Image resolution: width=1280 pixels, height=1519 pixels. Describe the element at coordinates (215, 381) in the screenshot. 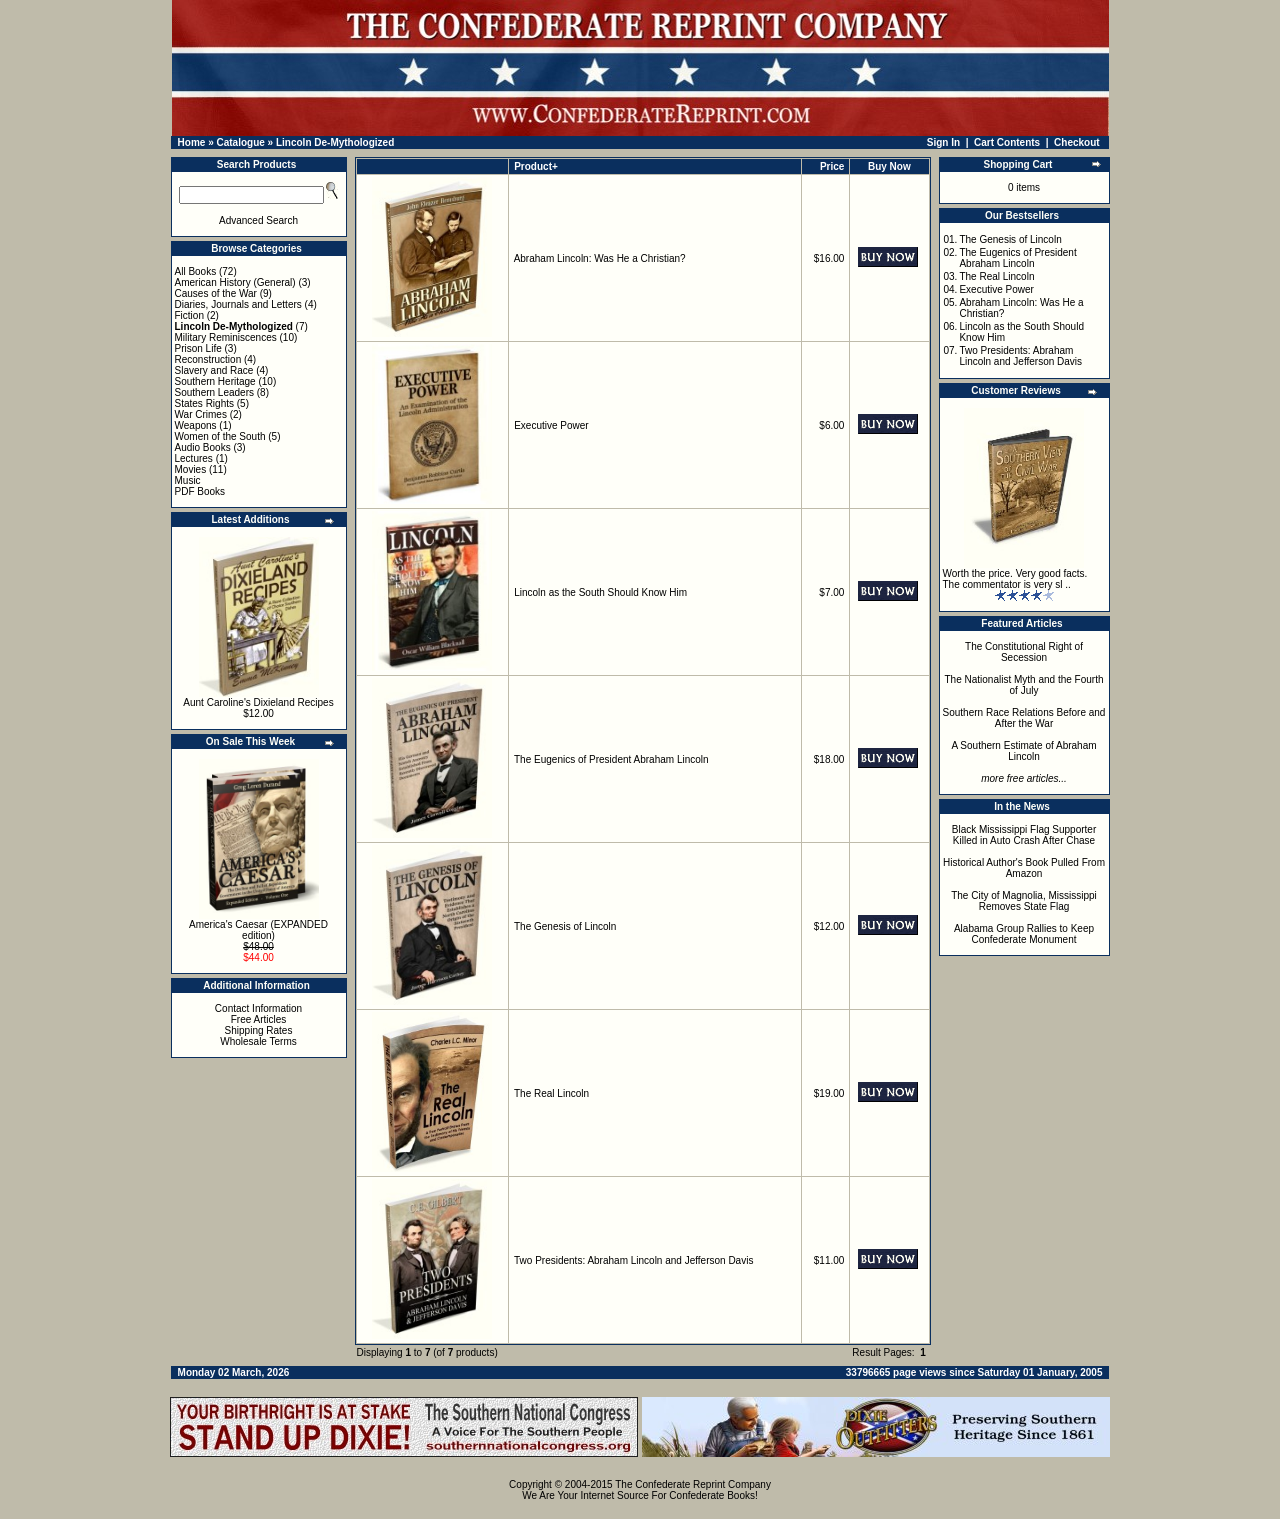

I see `Southern Heritage` at that location.